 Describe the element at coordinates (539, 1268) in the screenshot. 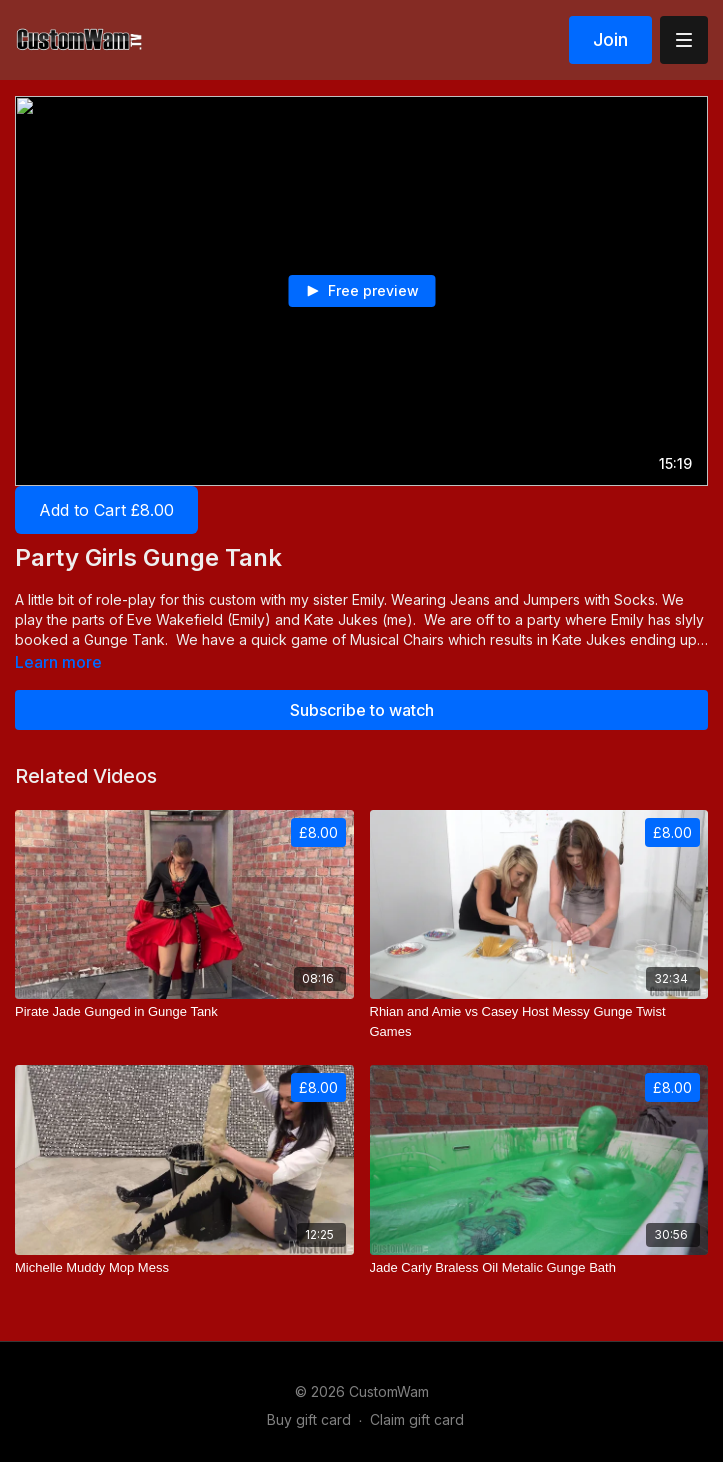

I see `[Jade Carly Braless Oil Metalic Gunge Bath]` at that location.